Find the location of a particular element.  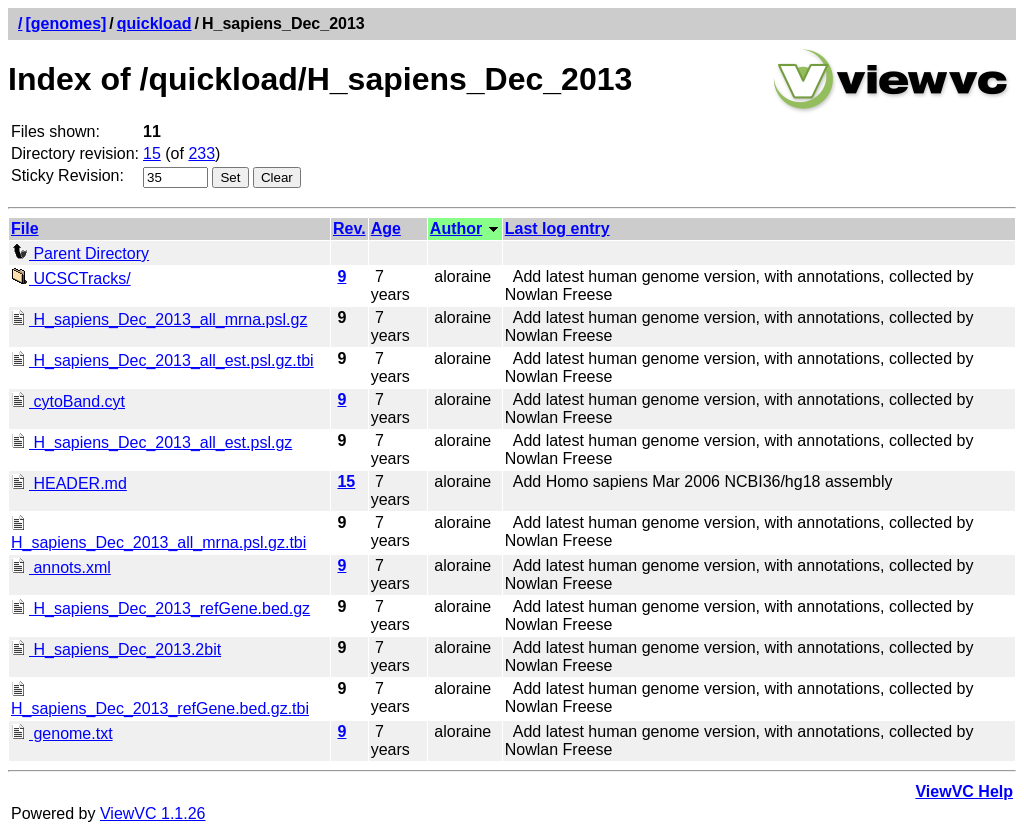

annots.xml is located at coordinates (61, 567).